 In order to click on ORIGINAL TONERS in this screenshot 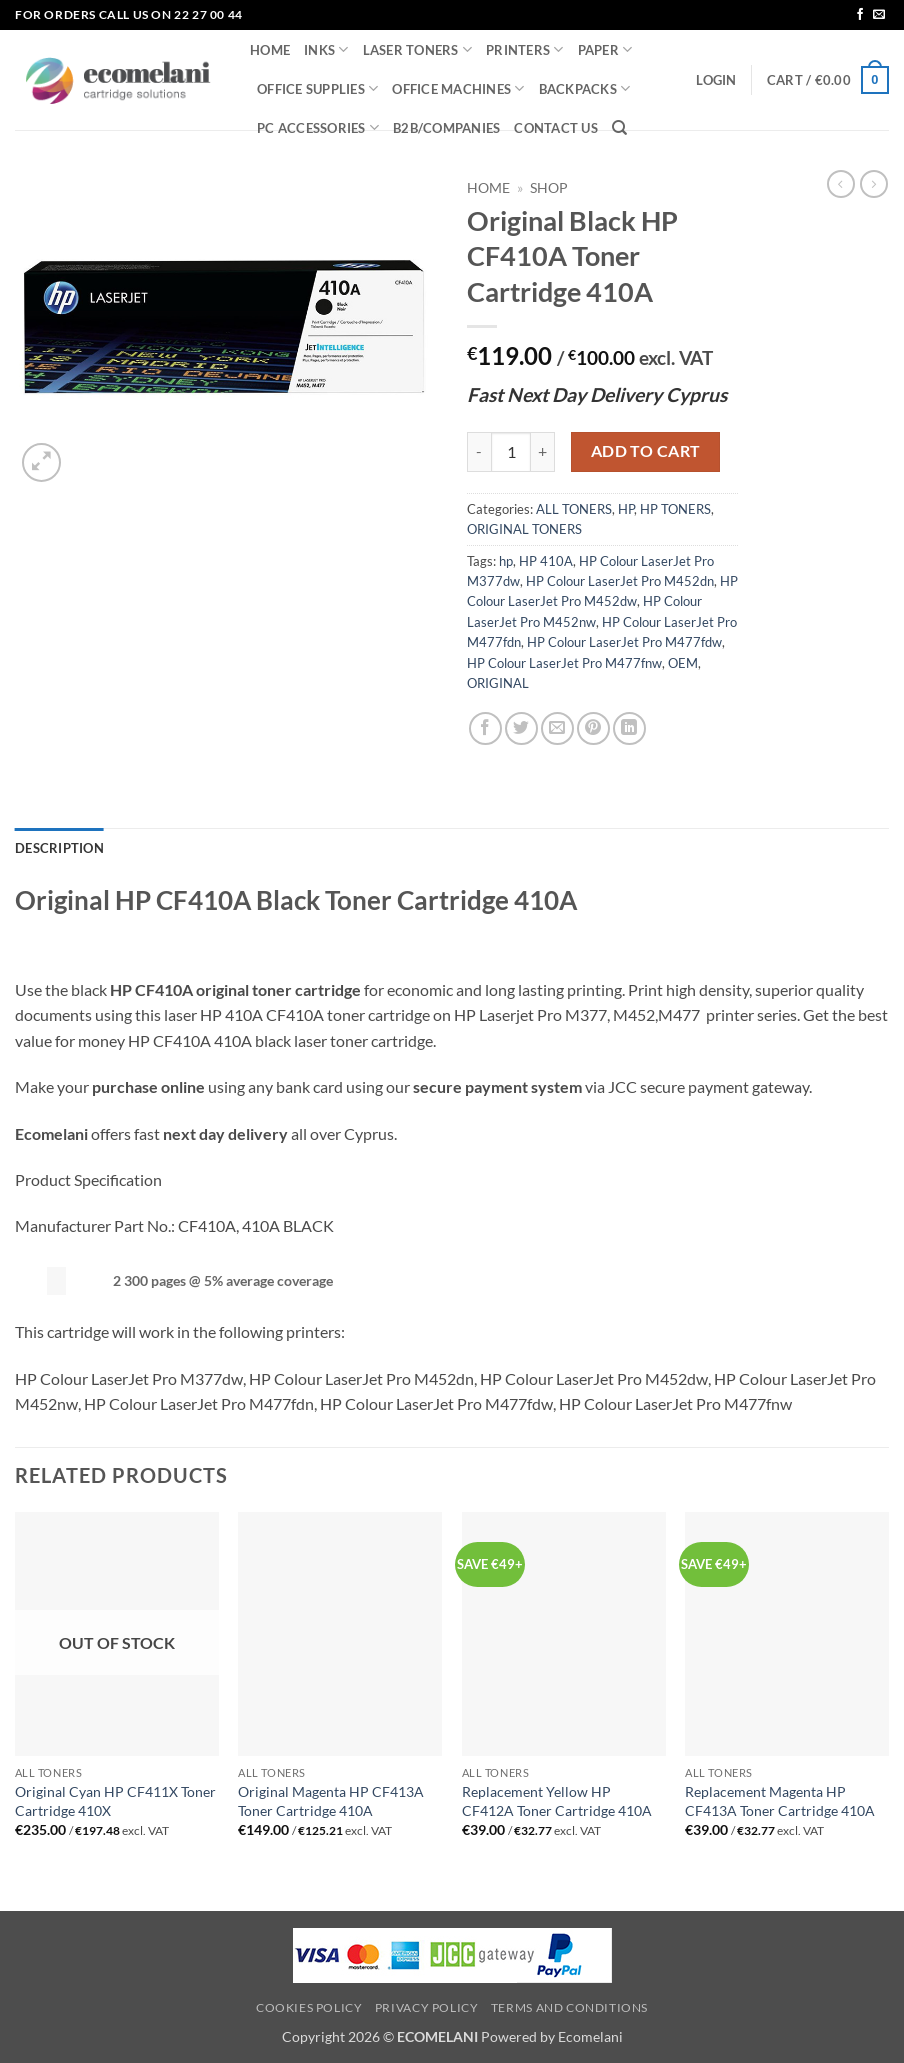, I will do `click(524, 529)`.